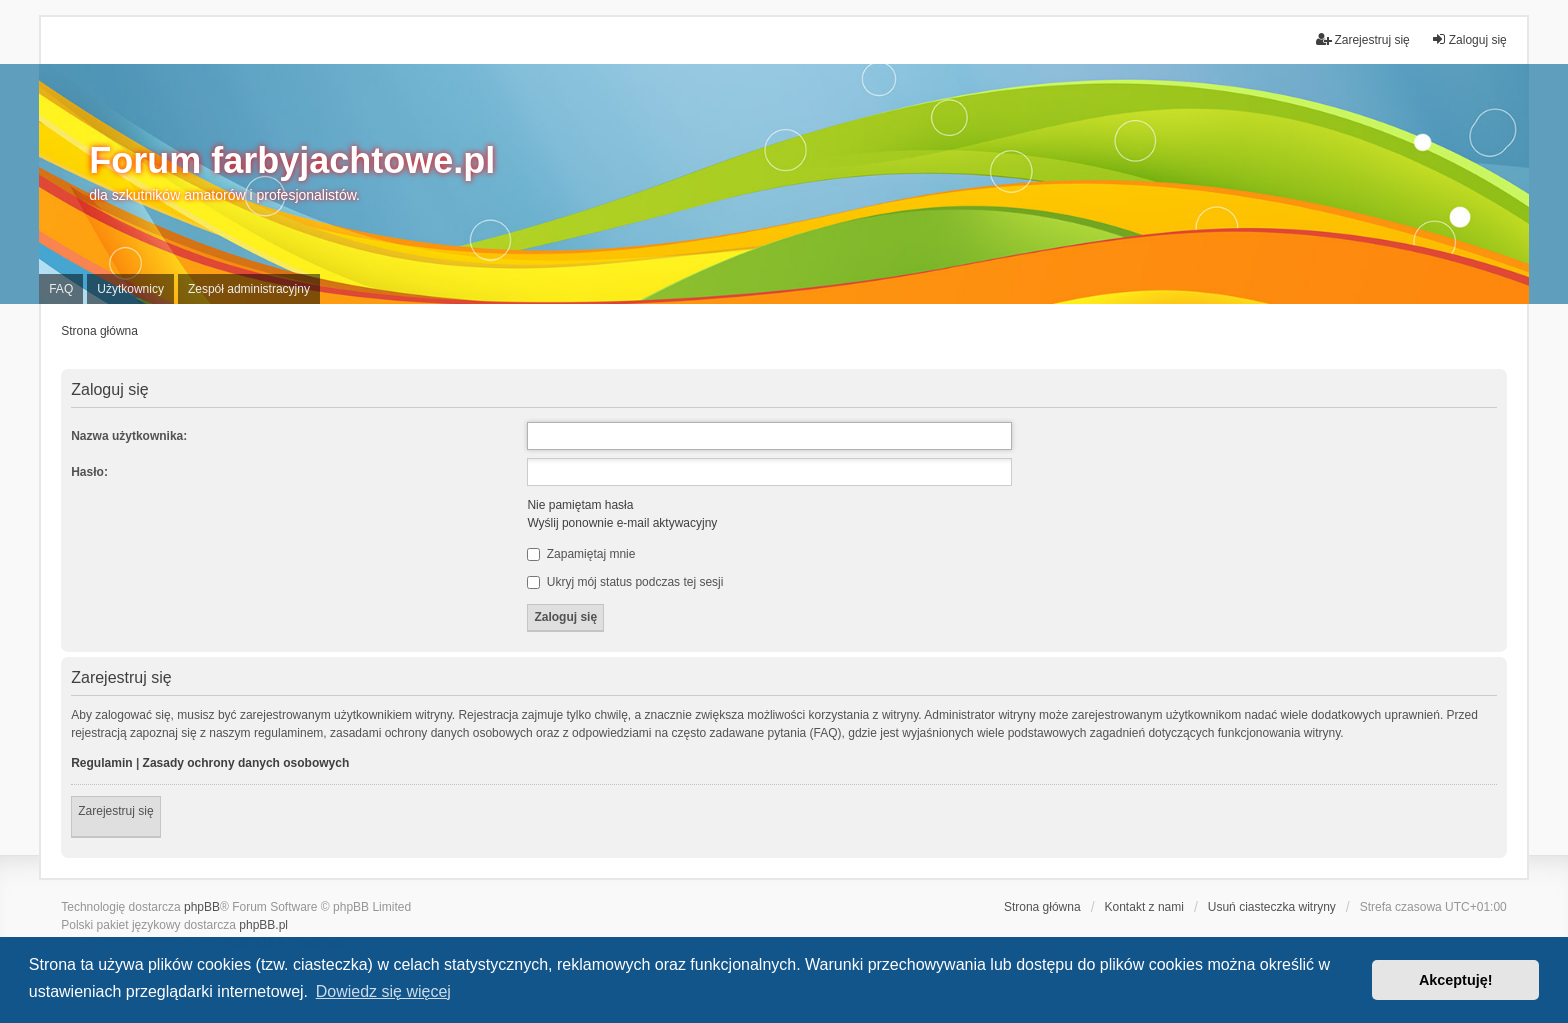 This screenshot has width=1568, height=1023. I want to click on Wyślij ponownie e-mail aktywacyjny, so click(622, 523).